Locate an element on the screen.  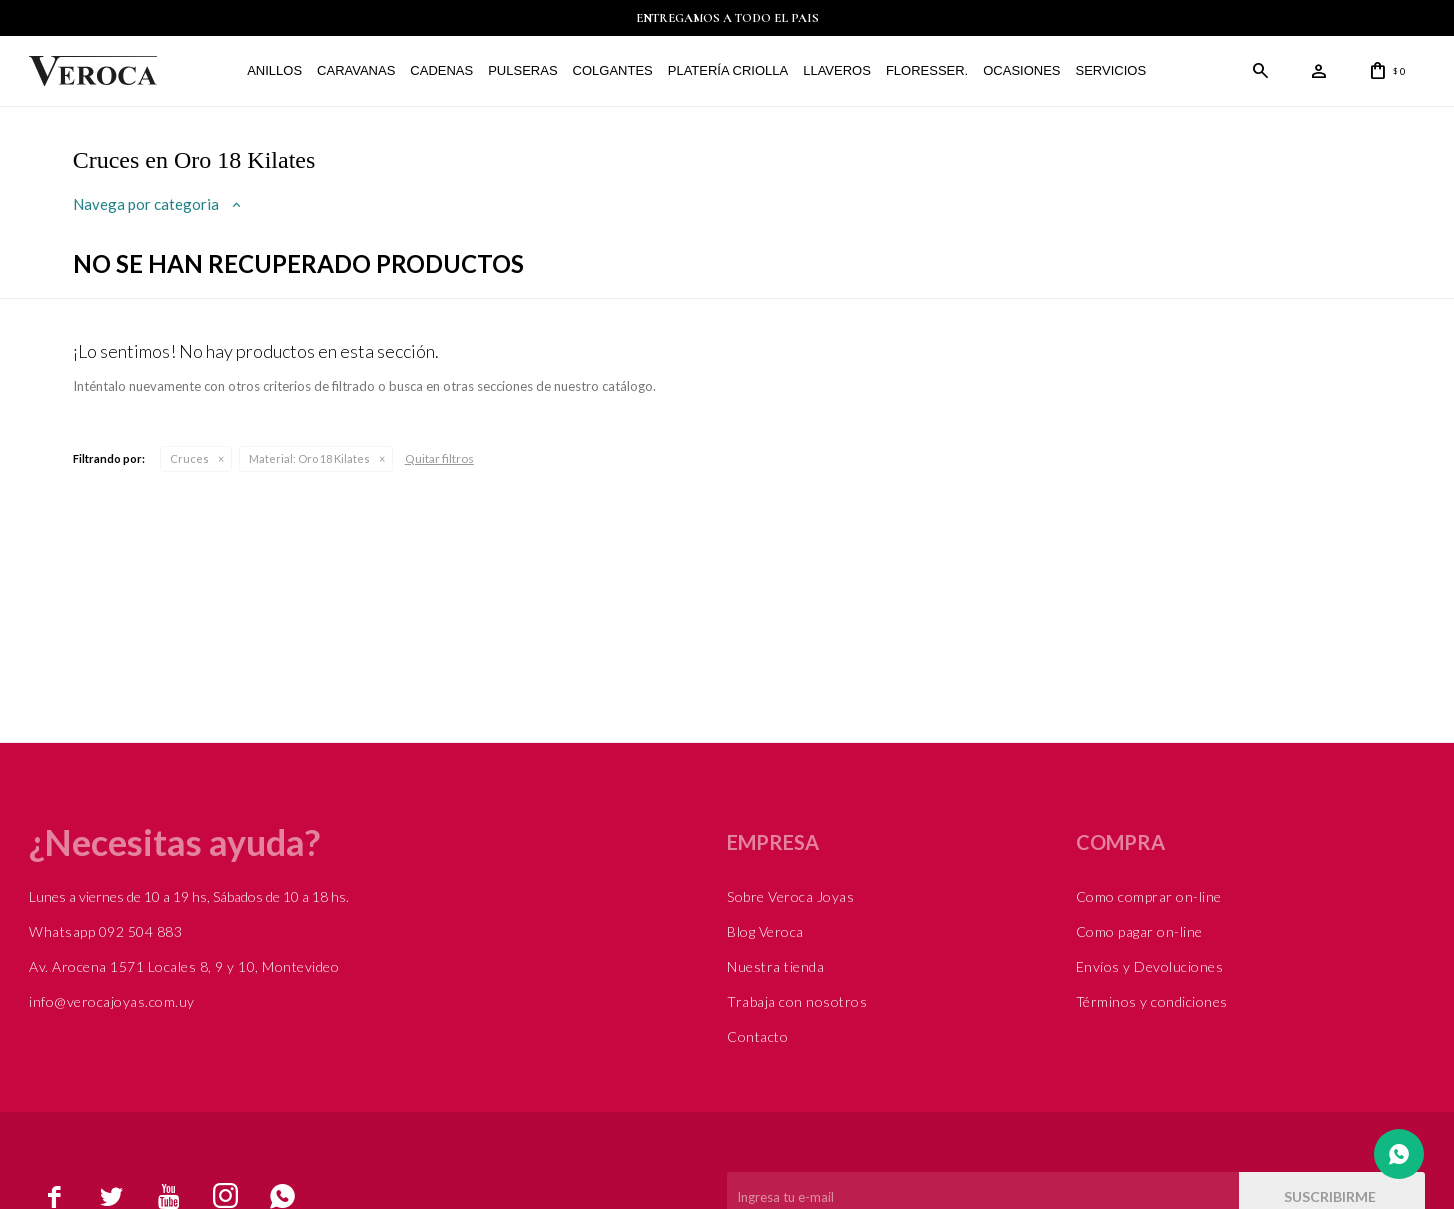
Envíos y Devoluciones is located at coordinates (1150, 966).